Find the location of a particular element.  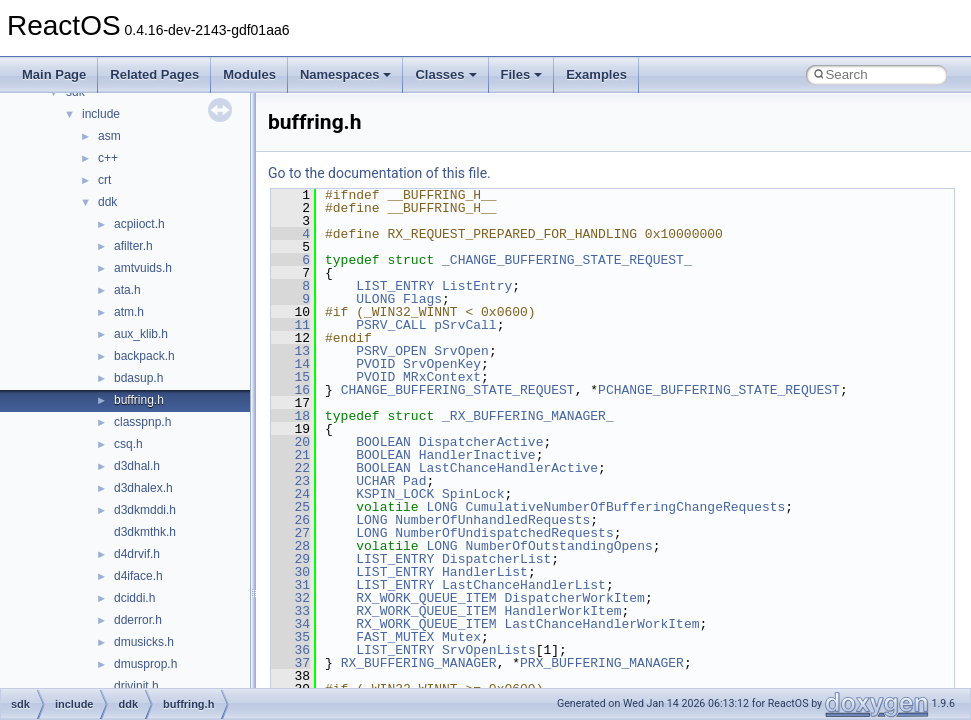

NumberOfOutstandingOpens is located at coordinates (558, 546).